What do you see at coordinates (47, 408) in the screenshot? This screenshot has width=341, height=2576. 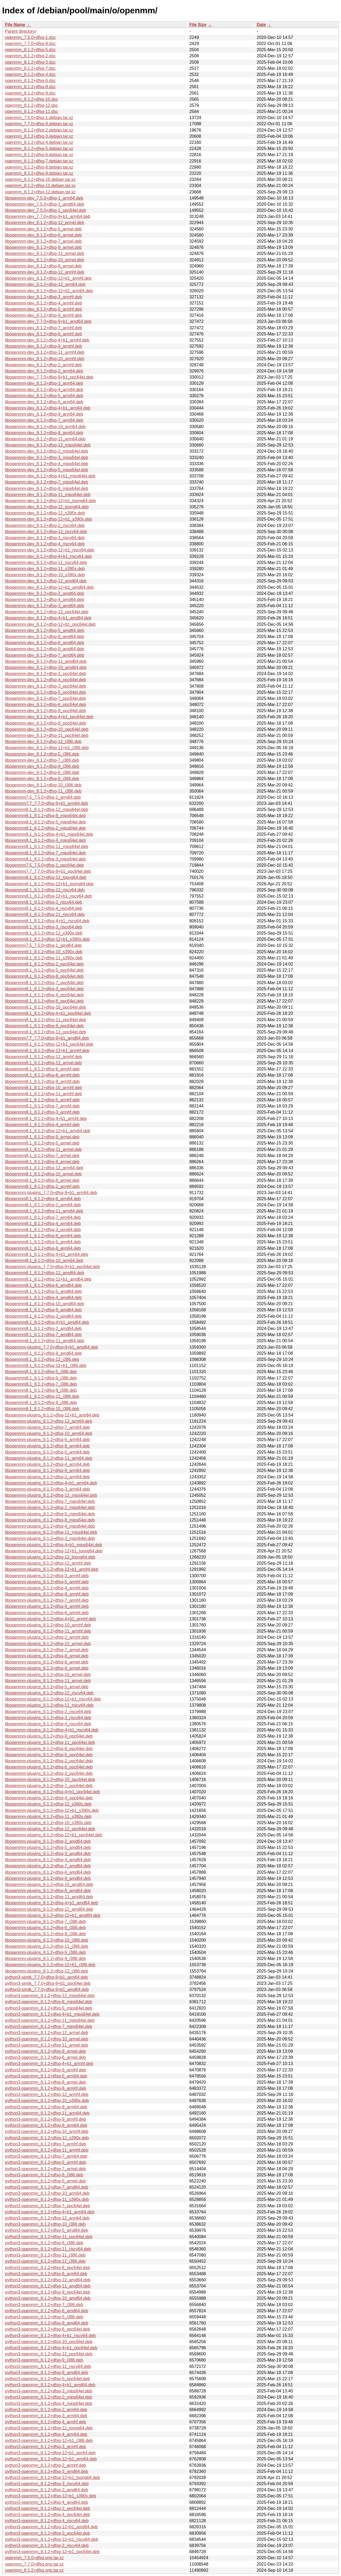 I see `libopenmm-dev_8.1.2+dfsg-4+b1_arm64.deb` at bounding box center [47, 408].